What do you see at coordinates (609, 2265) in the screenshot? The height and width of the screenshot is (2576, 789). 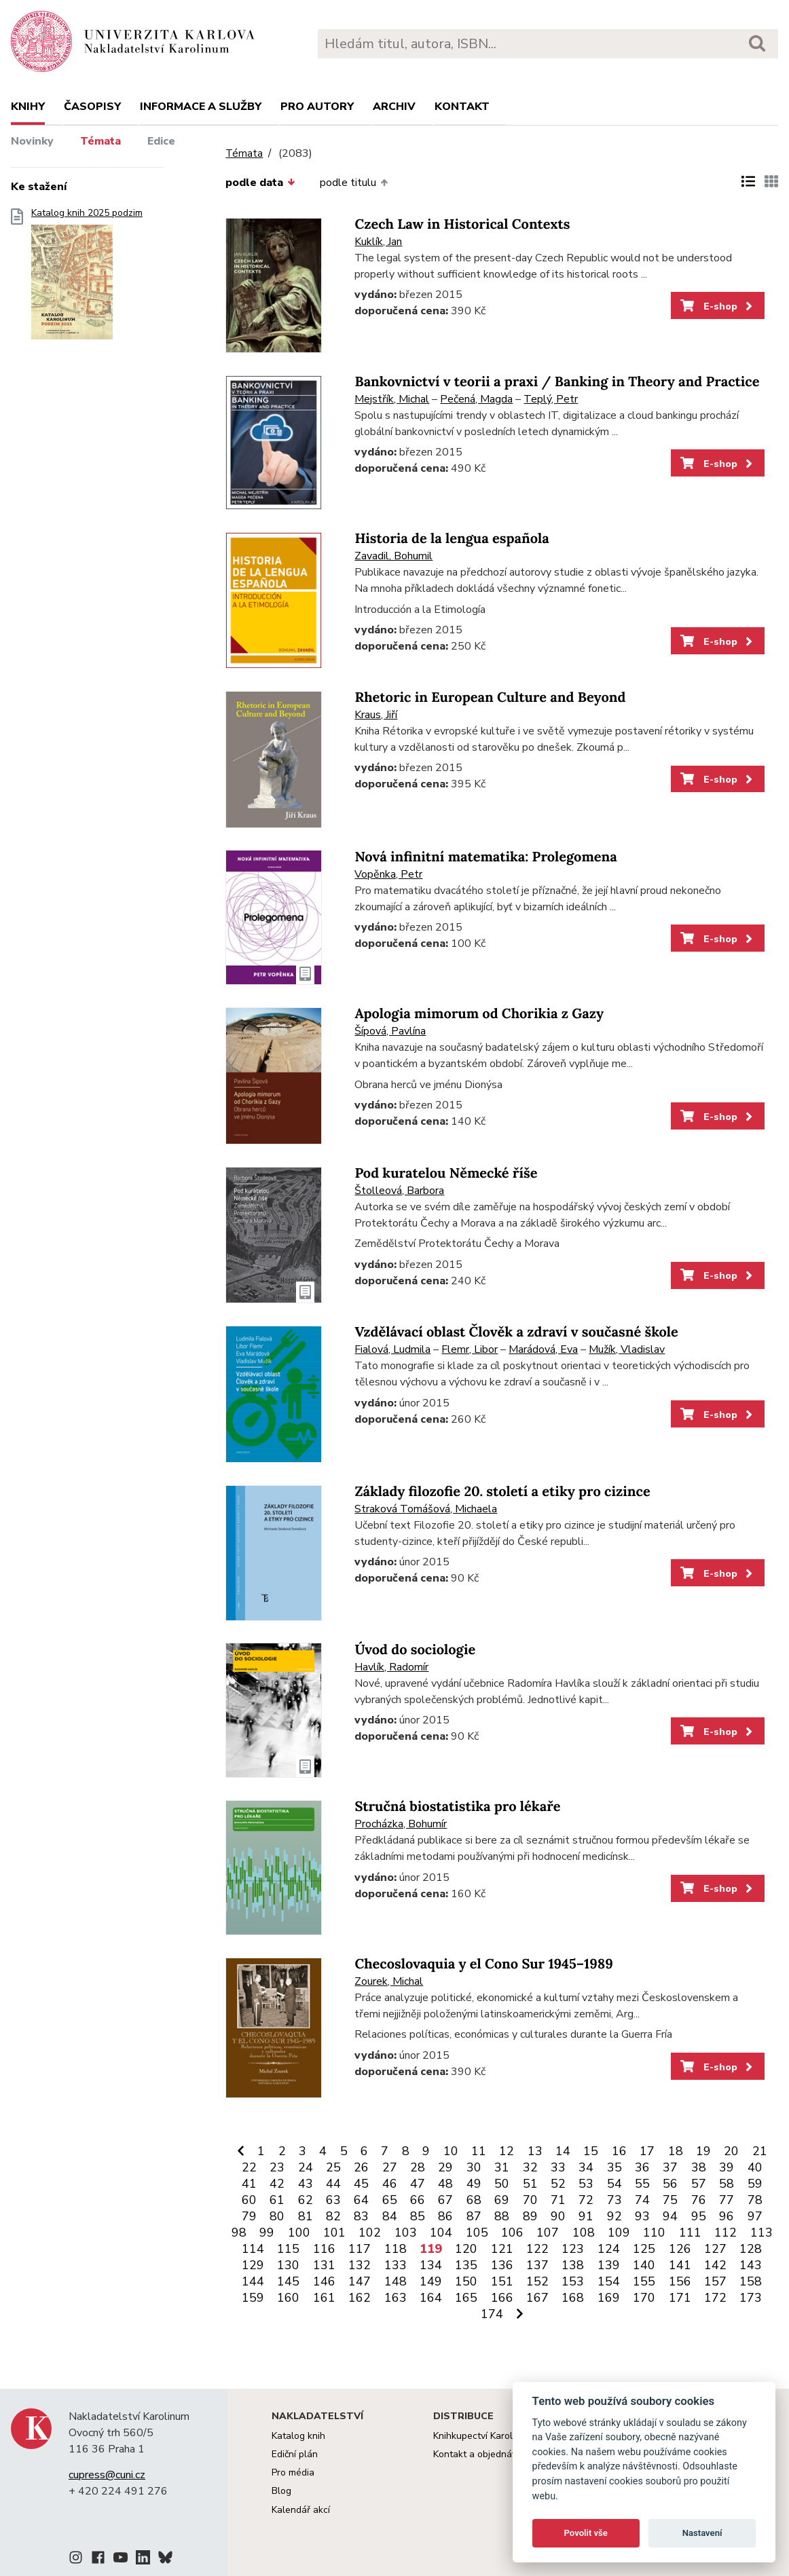 I see `139` at bounding box center [609, 2265].